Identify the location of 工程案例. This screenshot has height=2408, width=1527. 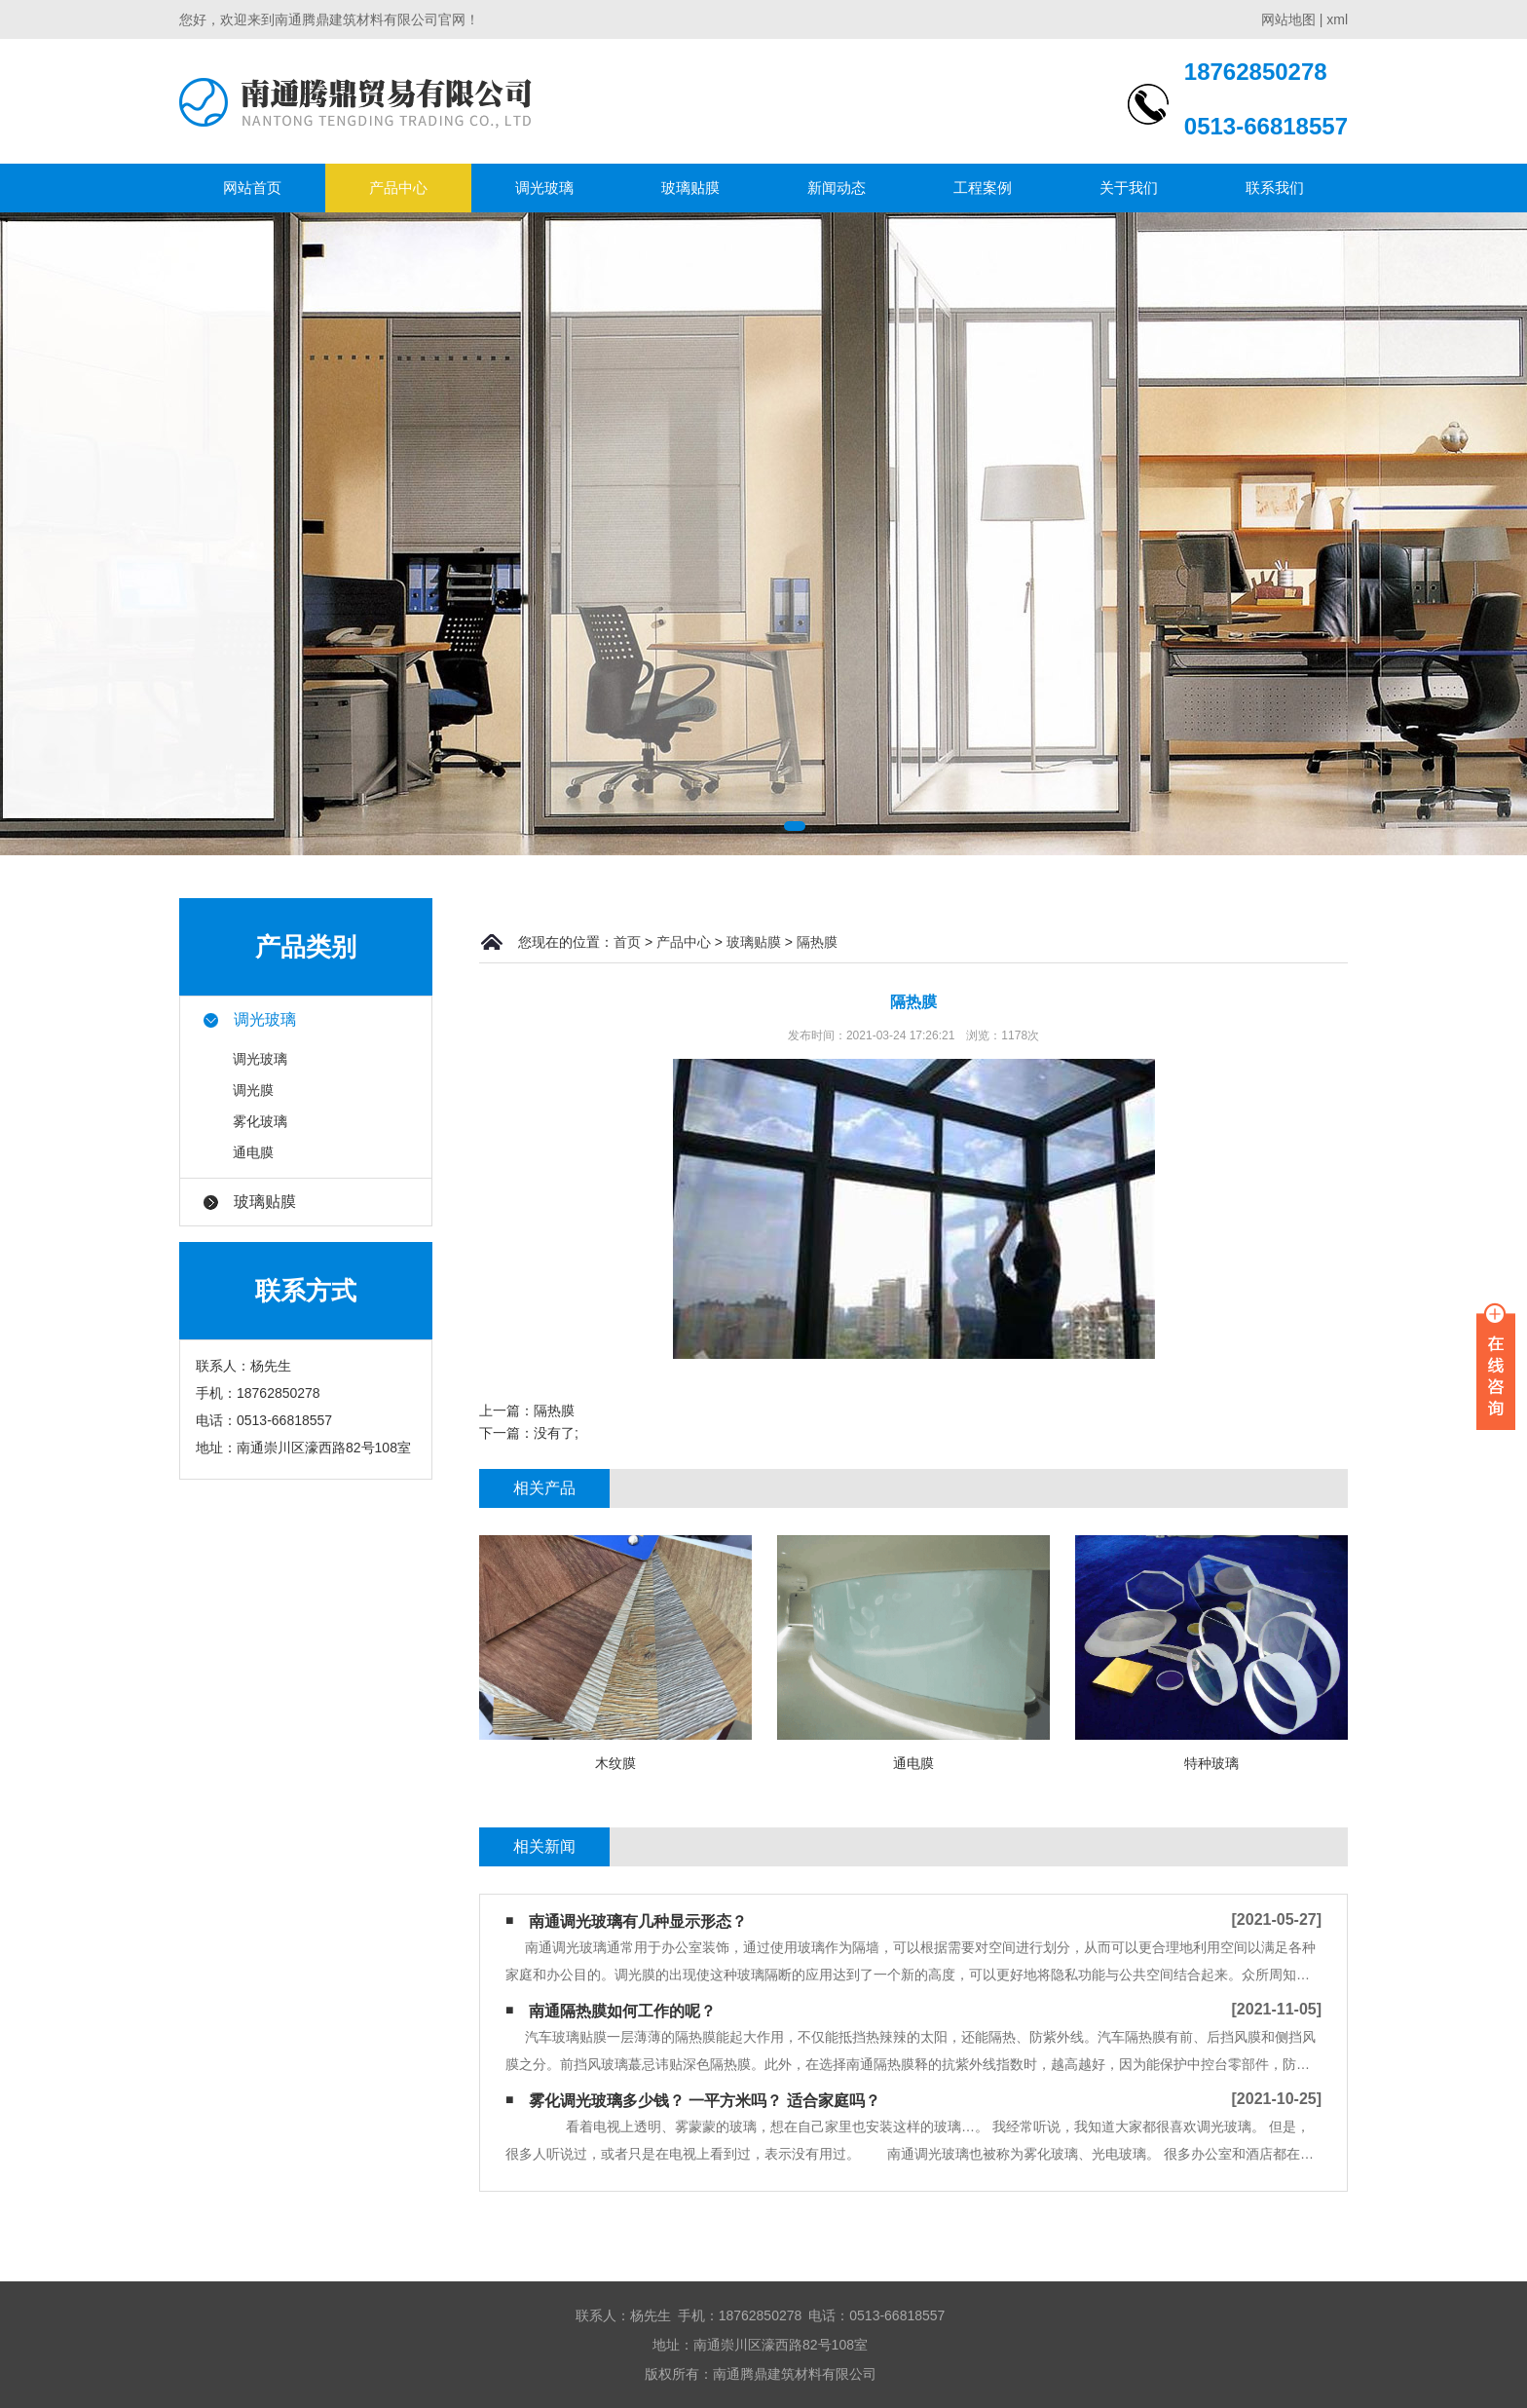
(982, 187).